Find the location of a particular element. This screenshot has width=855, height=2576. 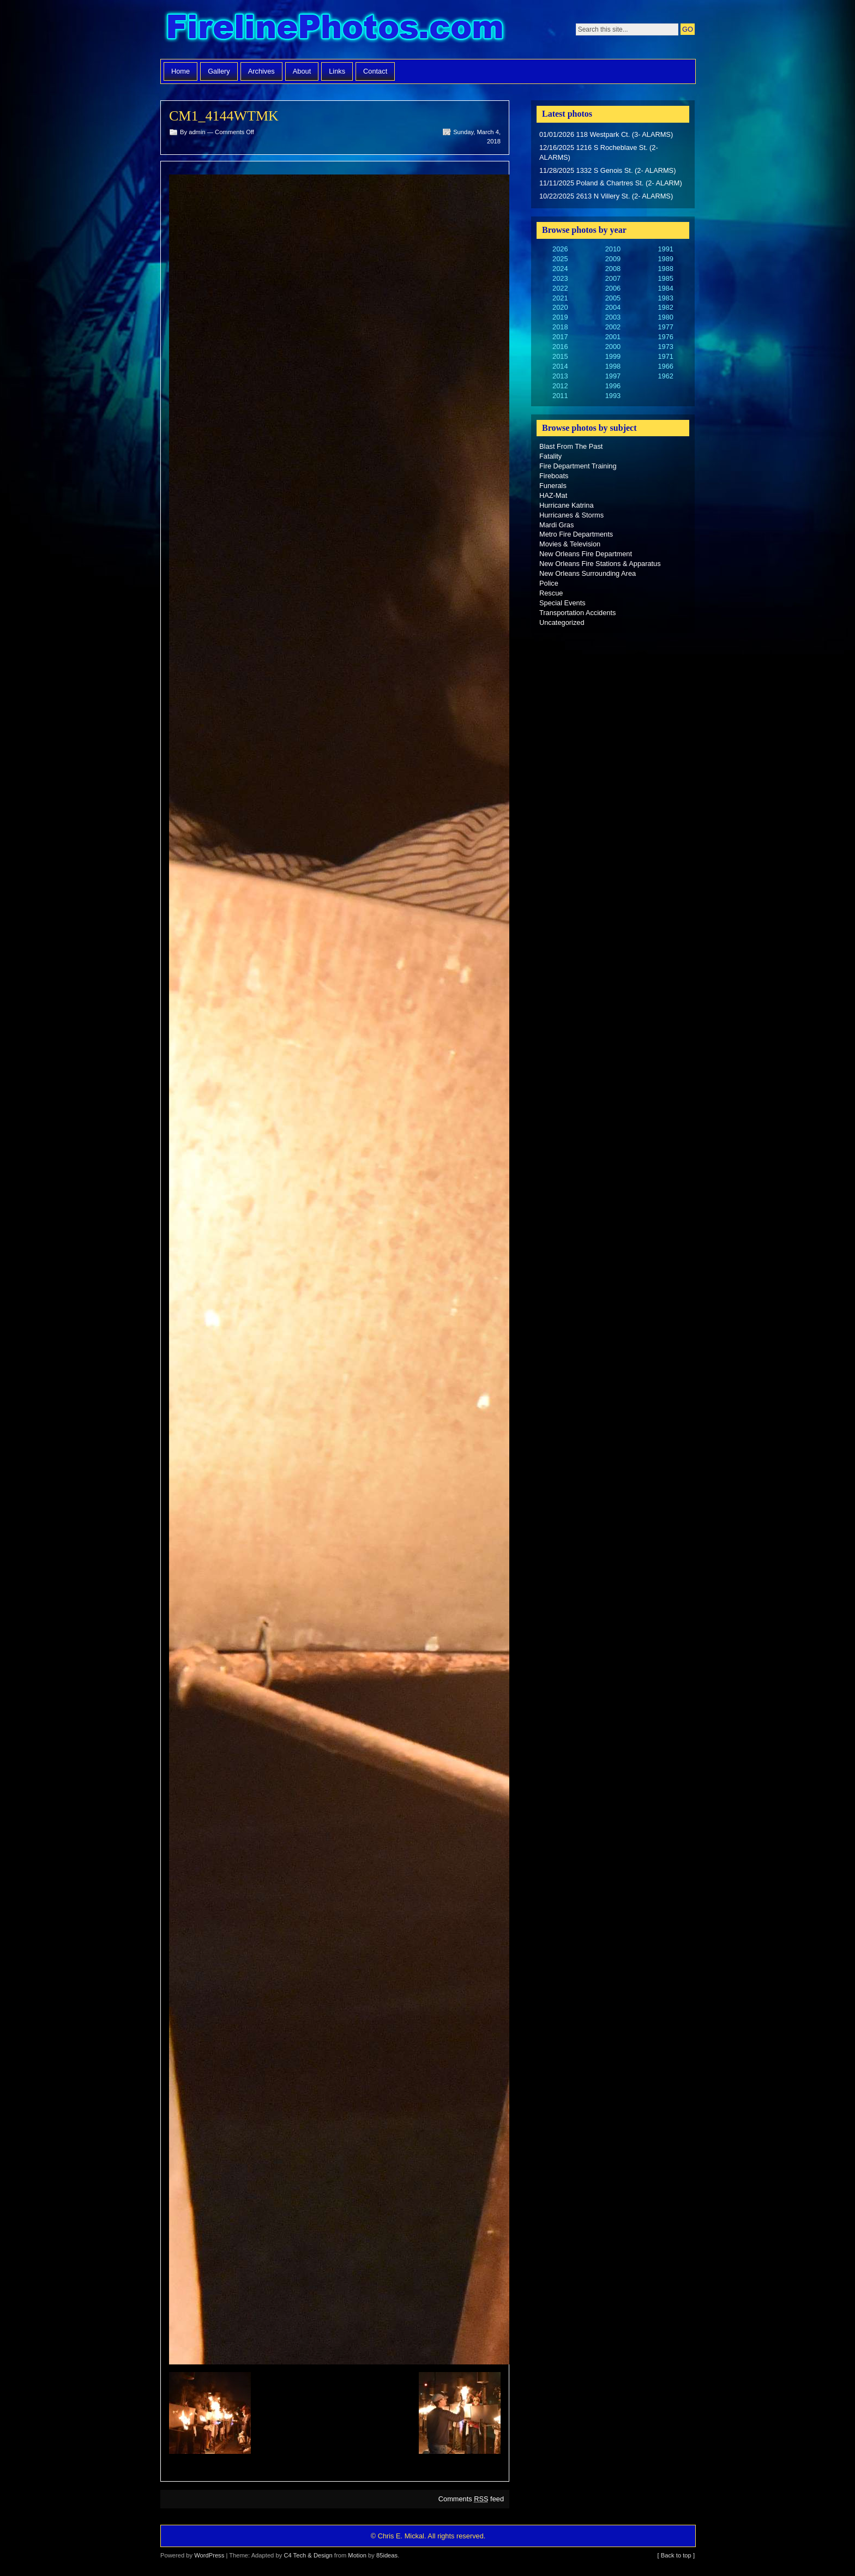

Special Events is located at coordinates (562, 603).